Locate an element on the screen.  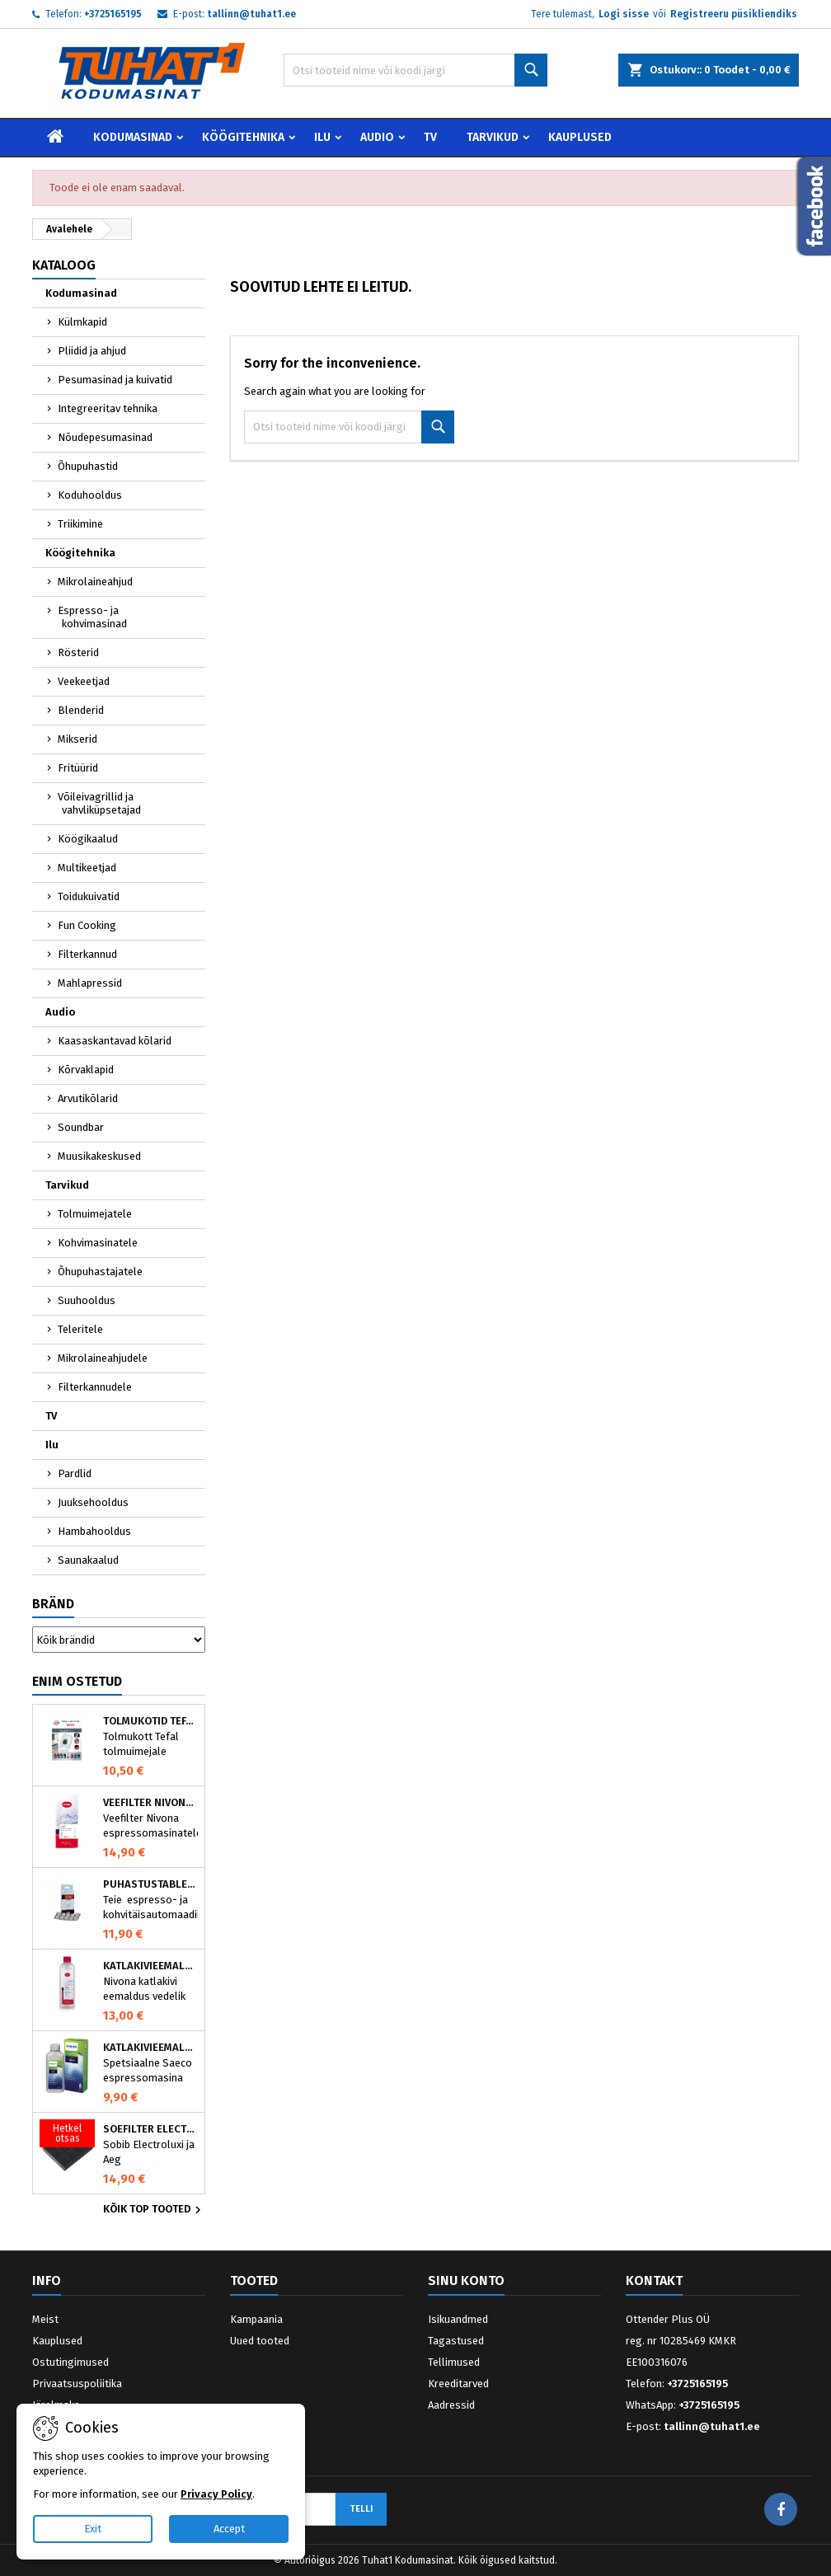
Kataloog is located at coordinates (64, 265).